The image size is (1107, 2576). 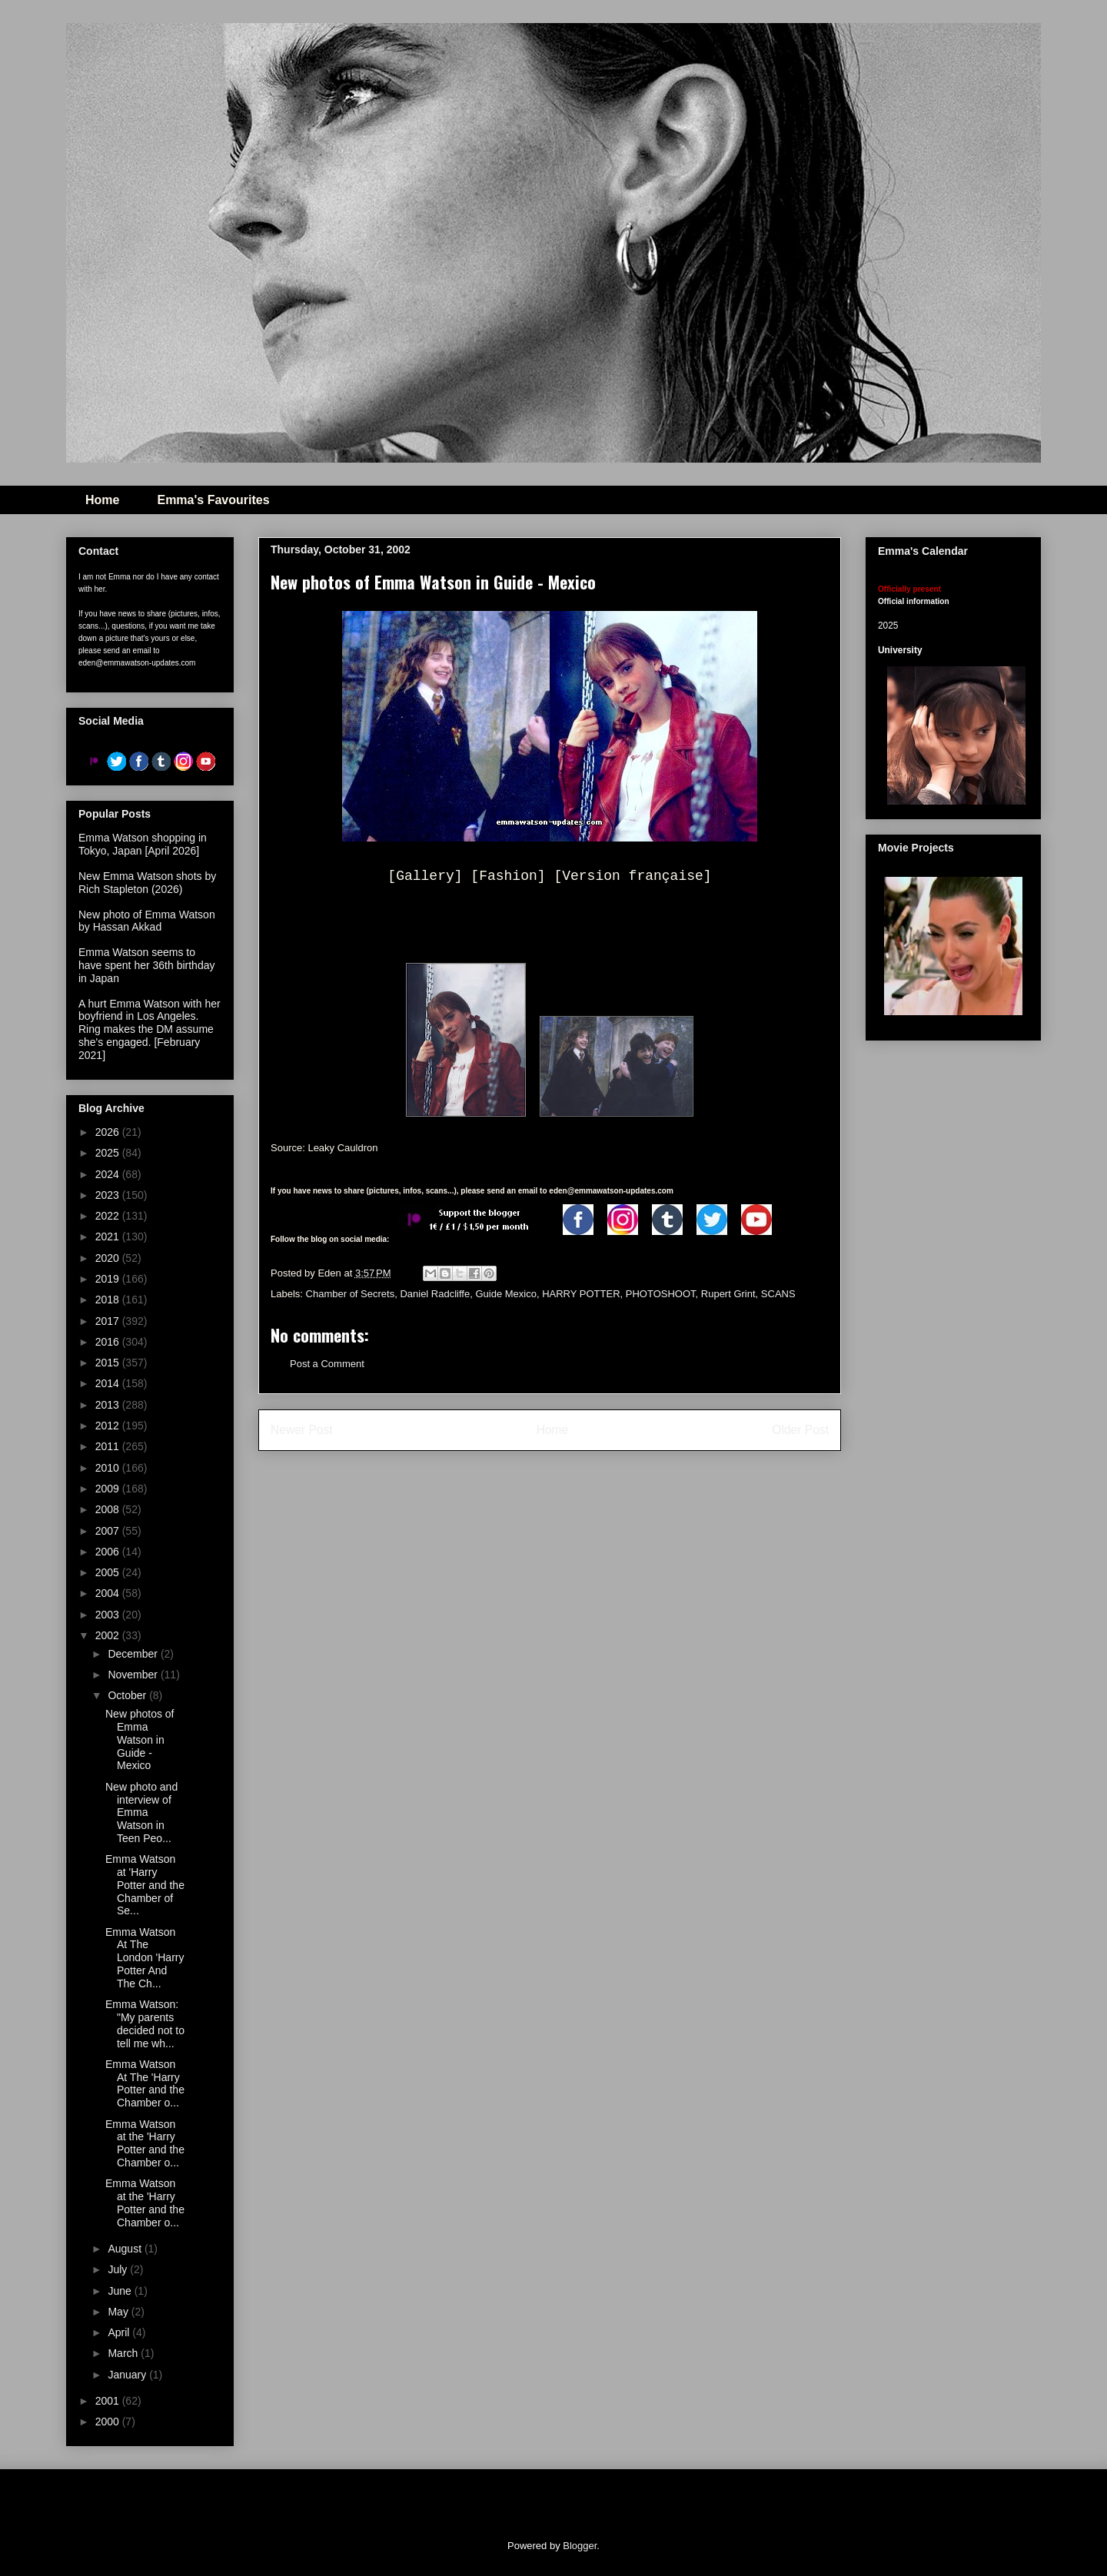 I want to click on 2021, so click(x=108, y=1236).